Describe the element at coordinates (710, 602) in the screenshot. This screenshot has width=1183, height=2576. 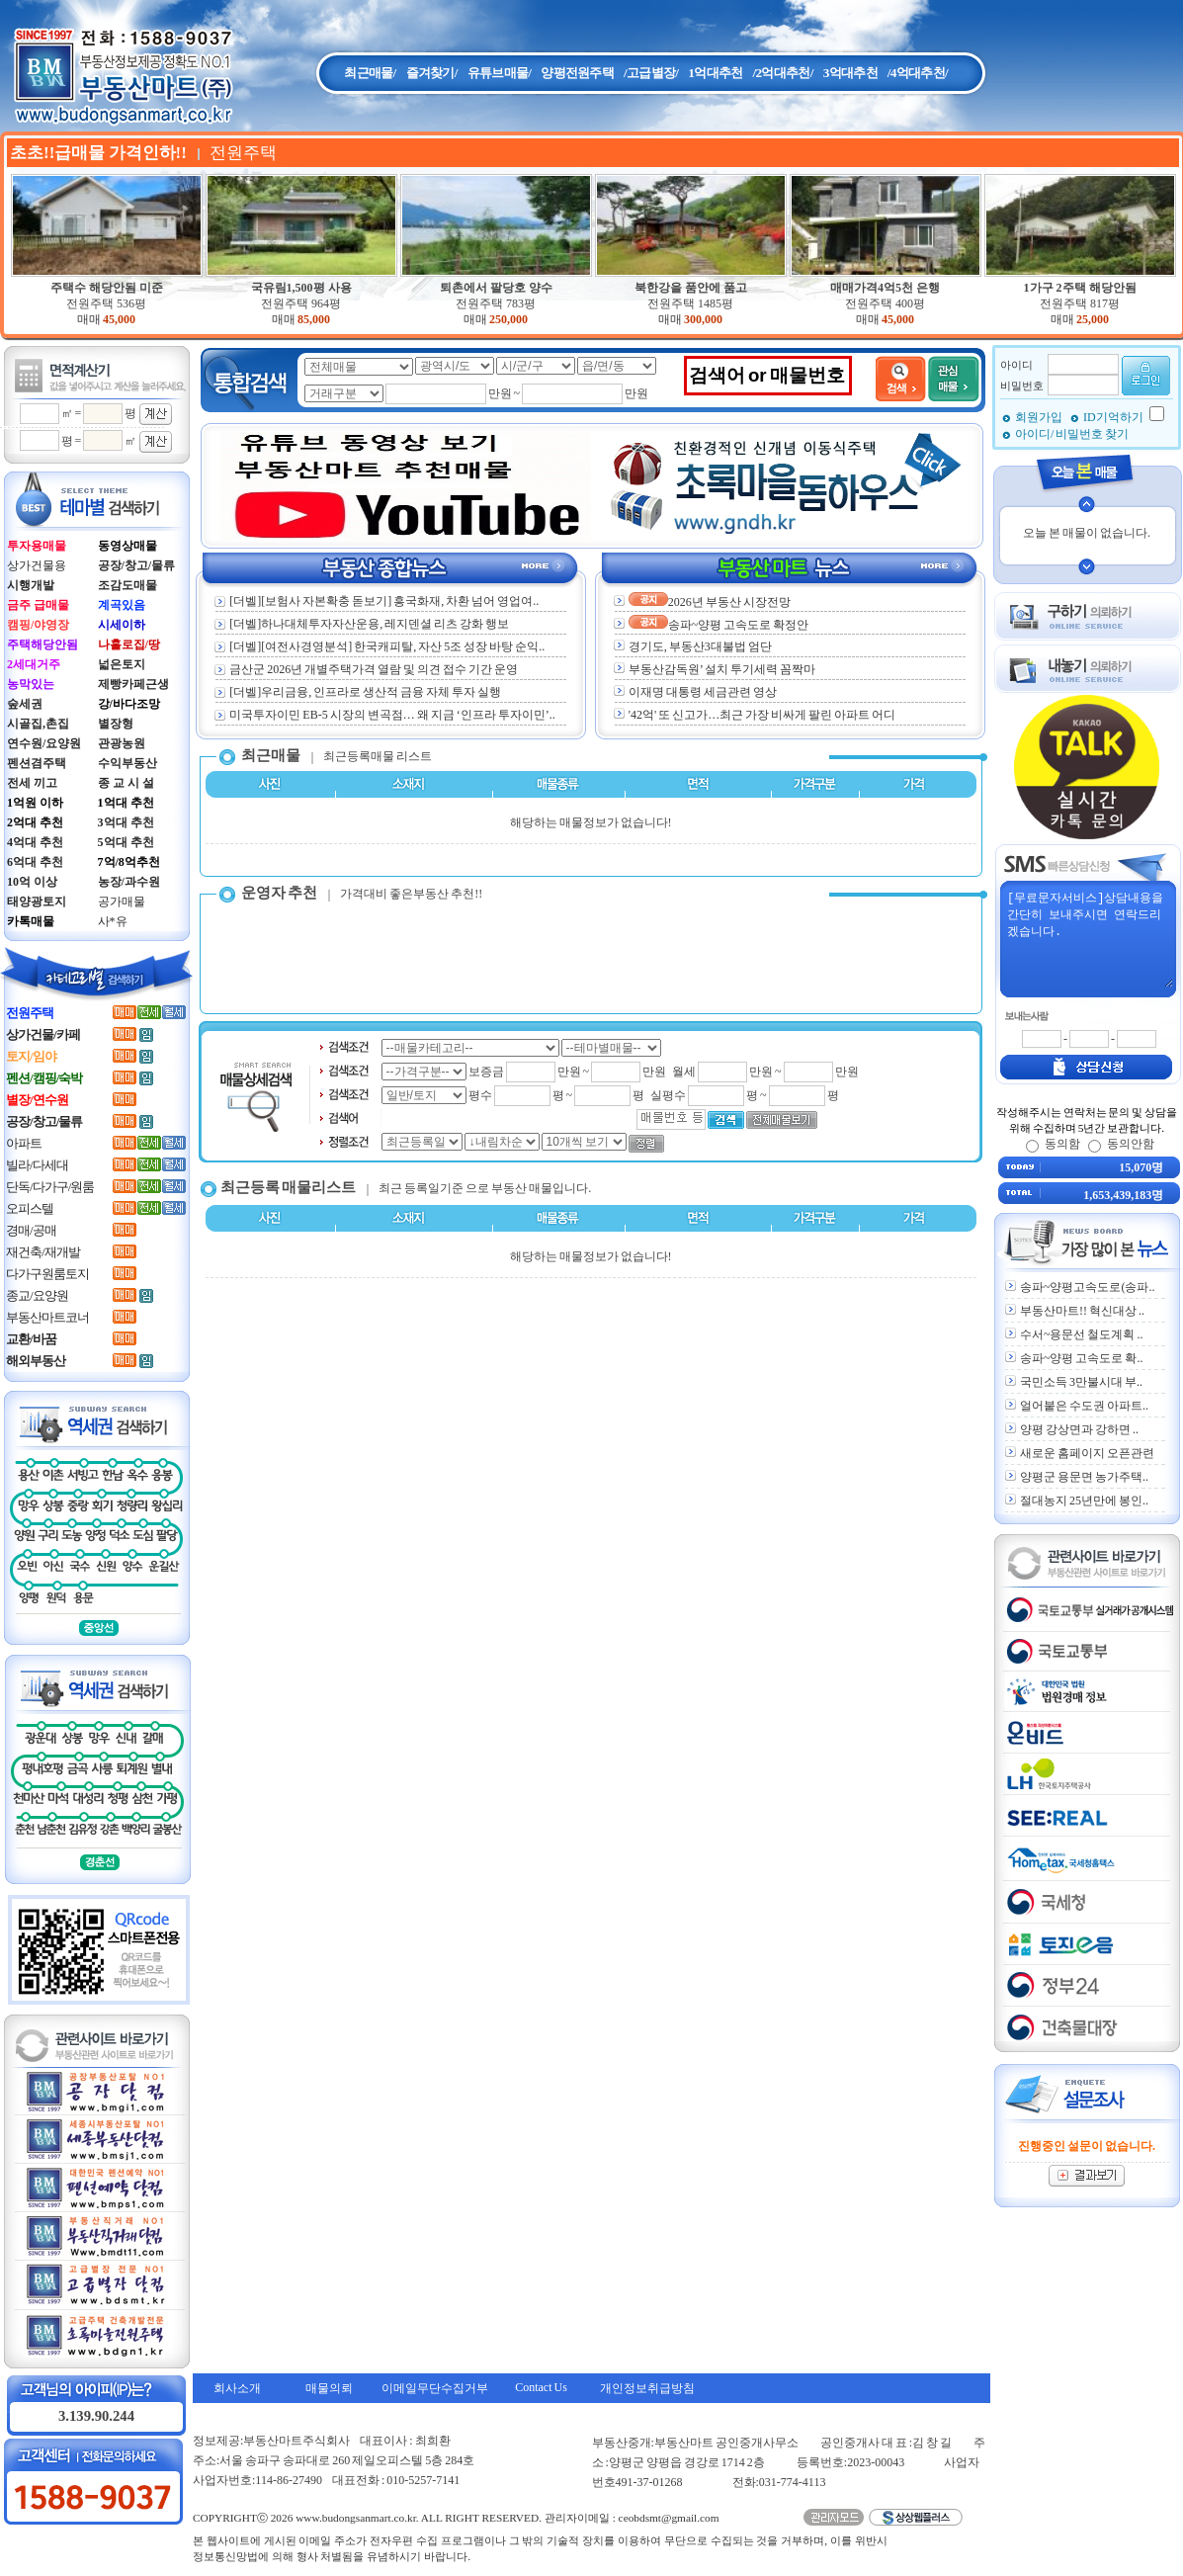
I see `2026년 부동산 시장전망` at that location.